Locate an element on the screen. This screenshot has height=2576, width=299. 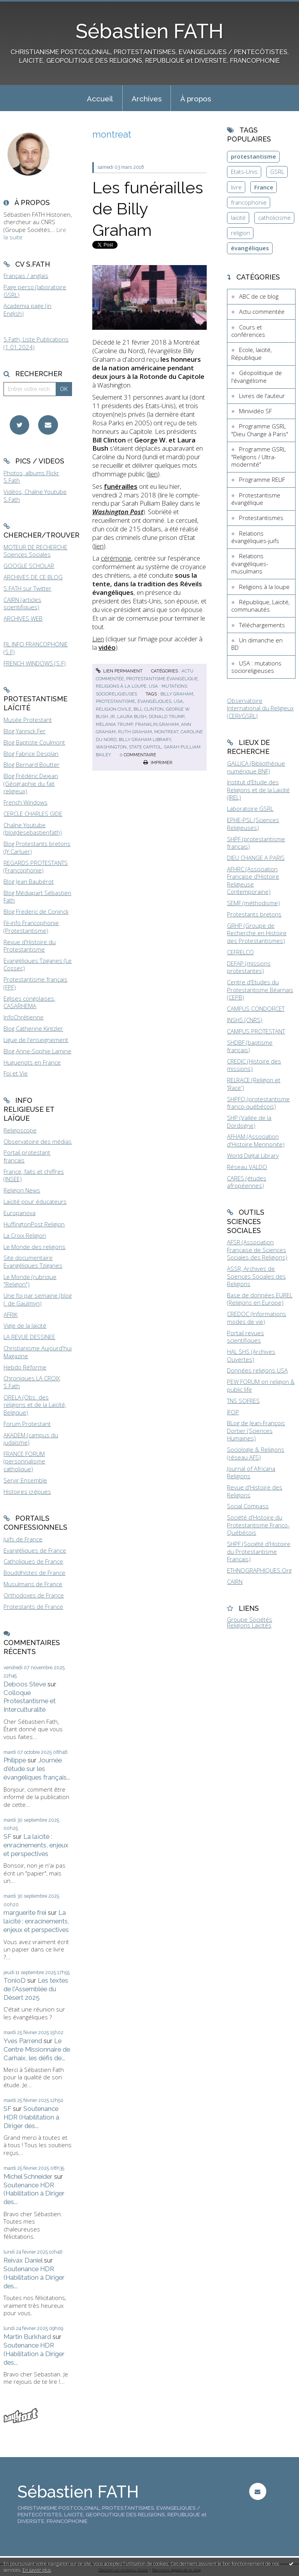
Yves Parrend is located at coordinates (23, 2041).